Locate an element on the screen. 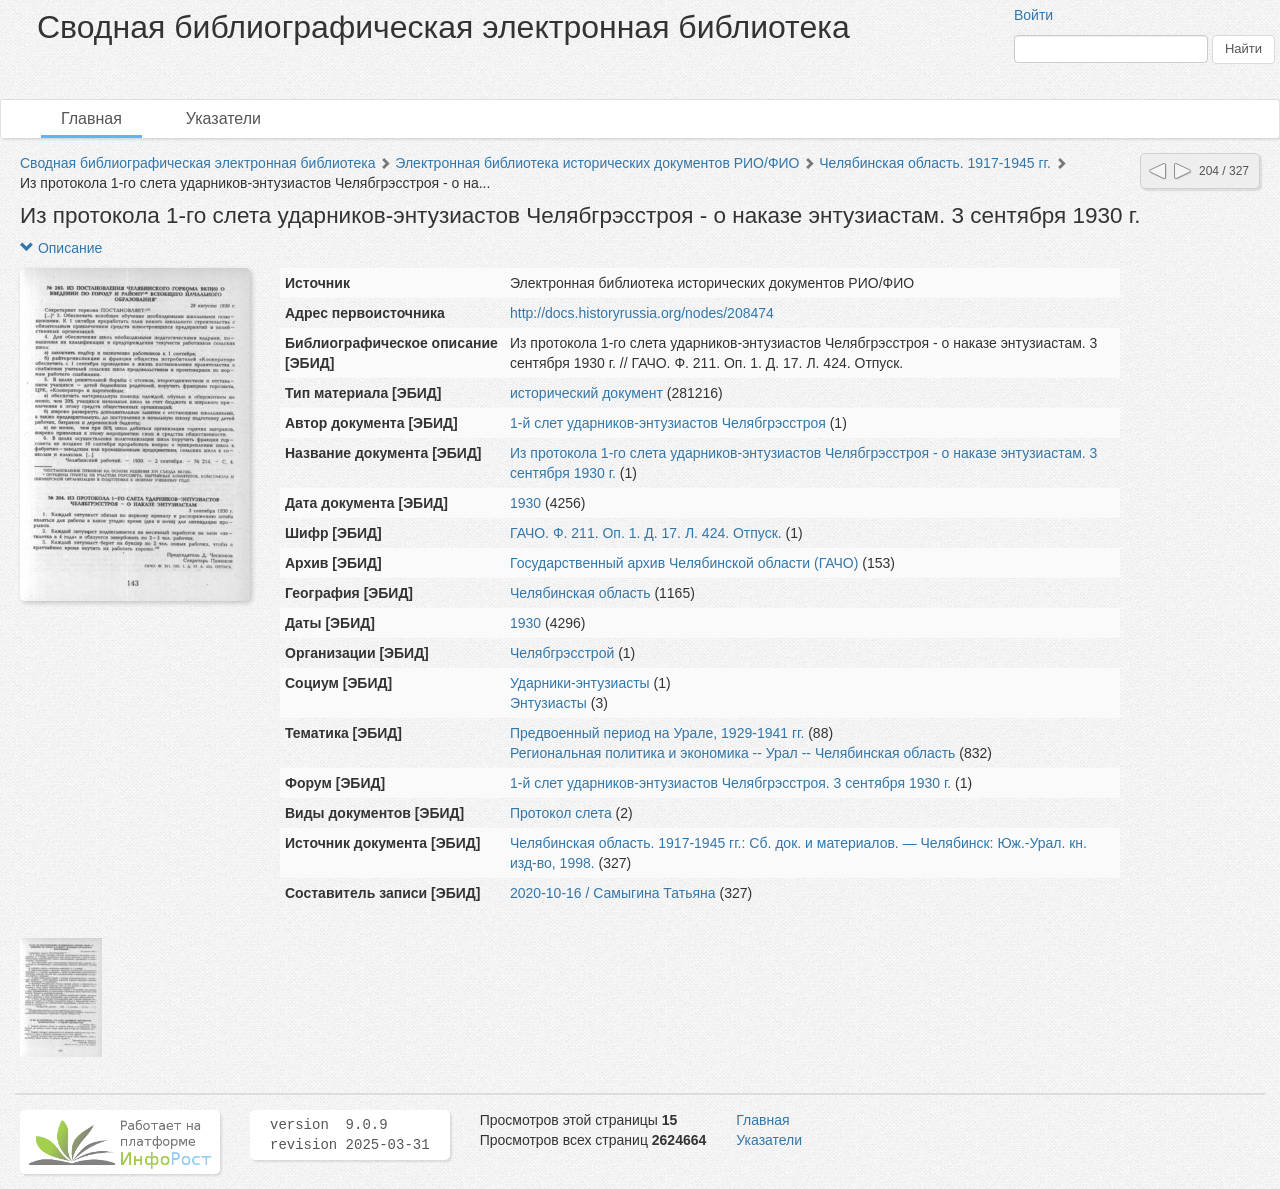 Image resolution: width=1280 pixels, height=1189 pixels. Электронная библиотека исторических документов РИО/ФИО is located at coordinates (597, 163).